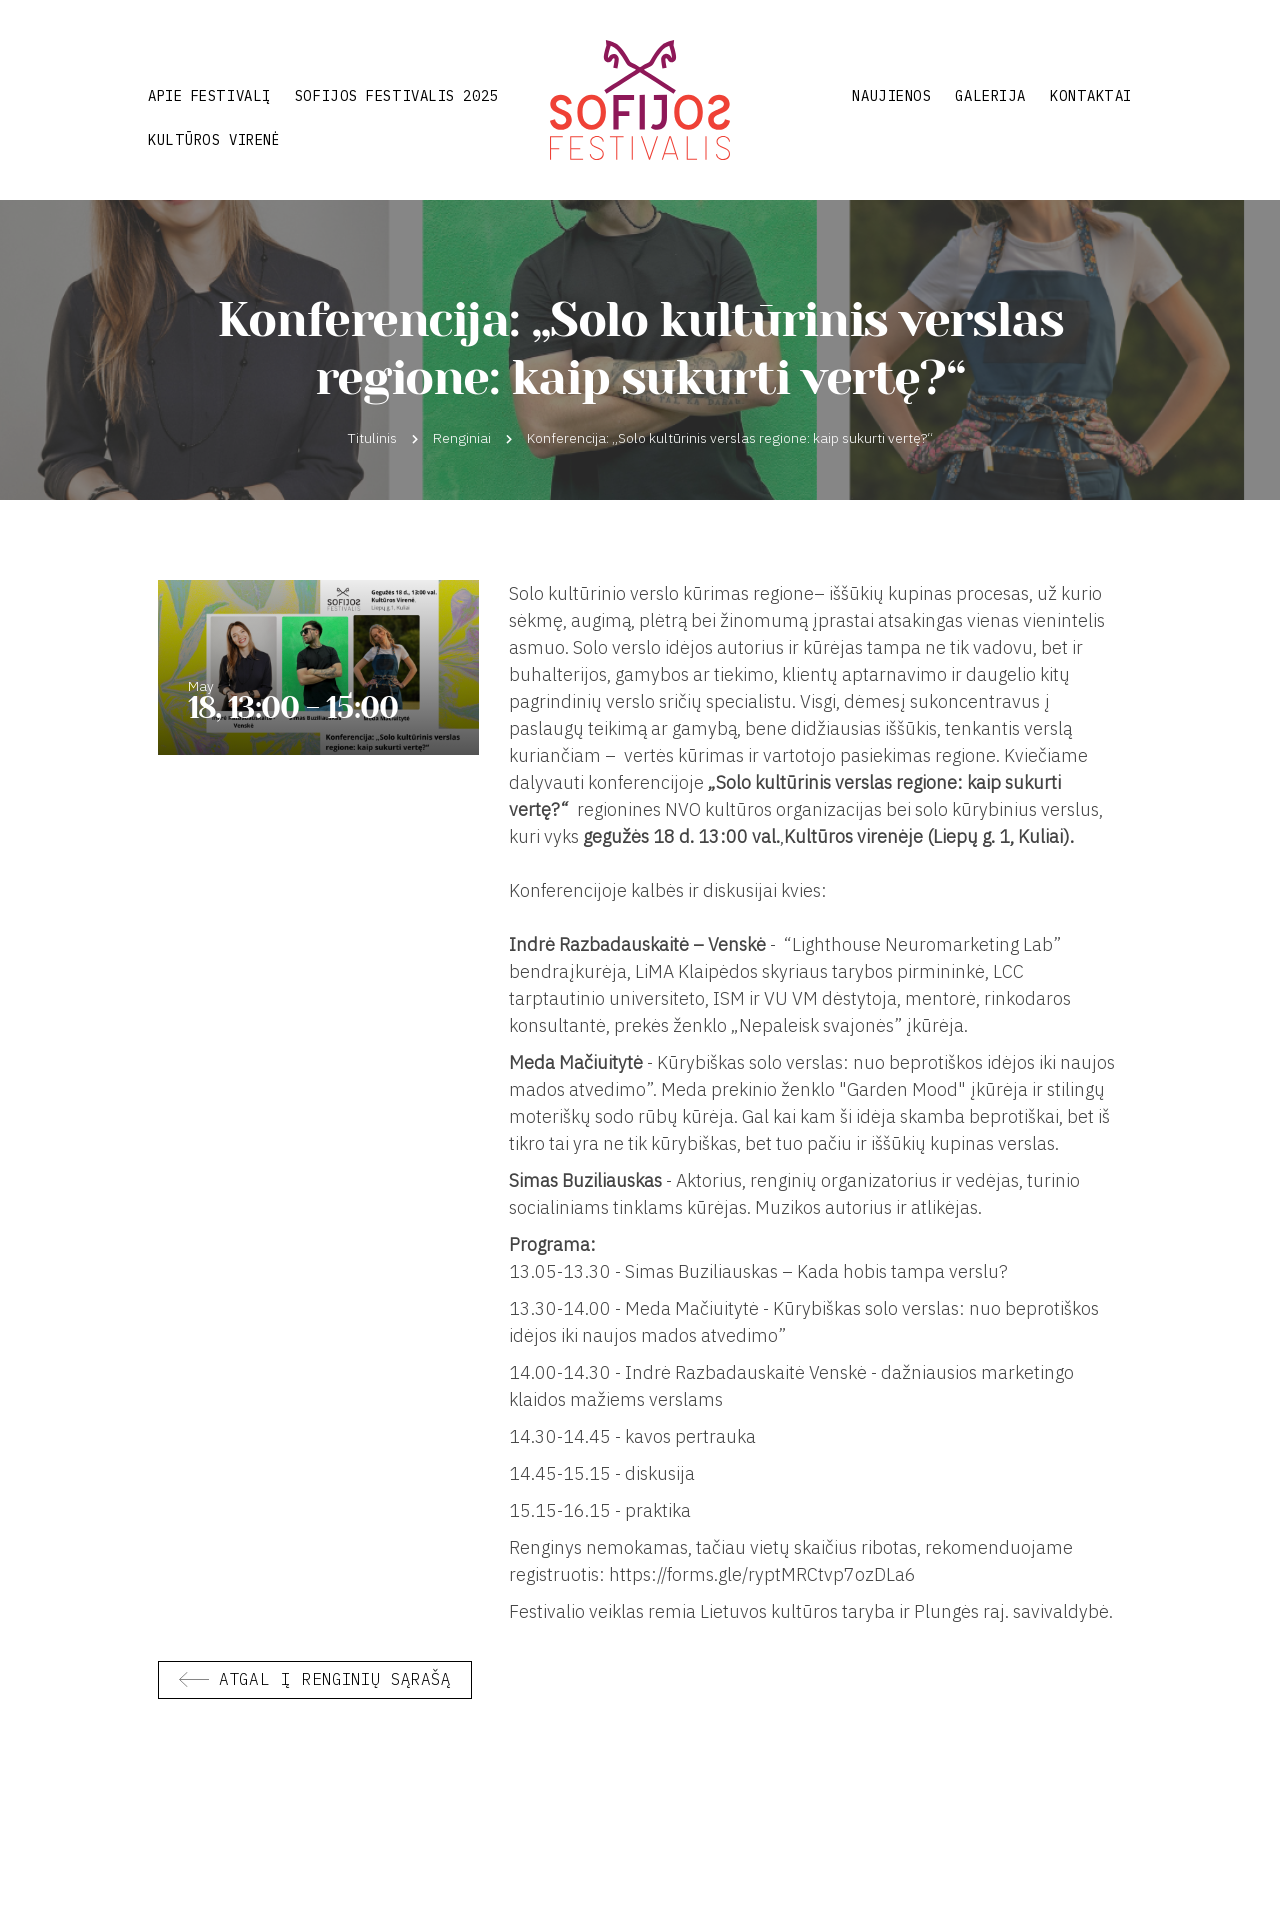 This screenshot has width=1280, height=1922. What do you see at coordinates (1091, 96) in the screenshot?
I see `Kontaktai` at bounding box center [1091, 96].